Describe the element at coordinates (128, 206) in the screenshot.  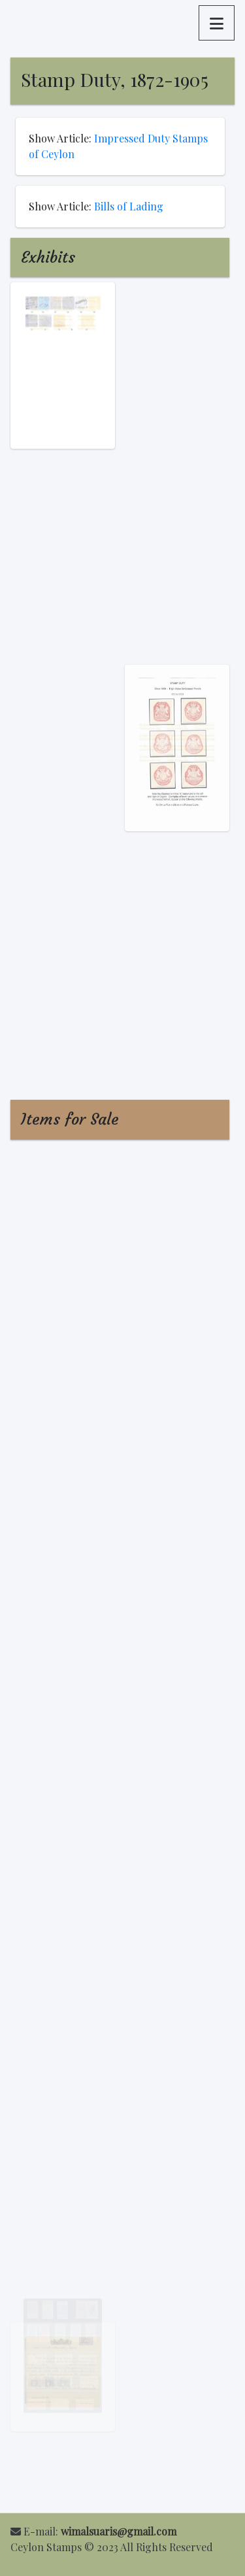
I see `Bills of Lading` at that location.